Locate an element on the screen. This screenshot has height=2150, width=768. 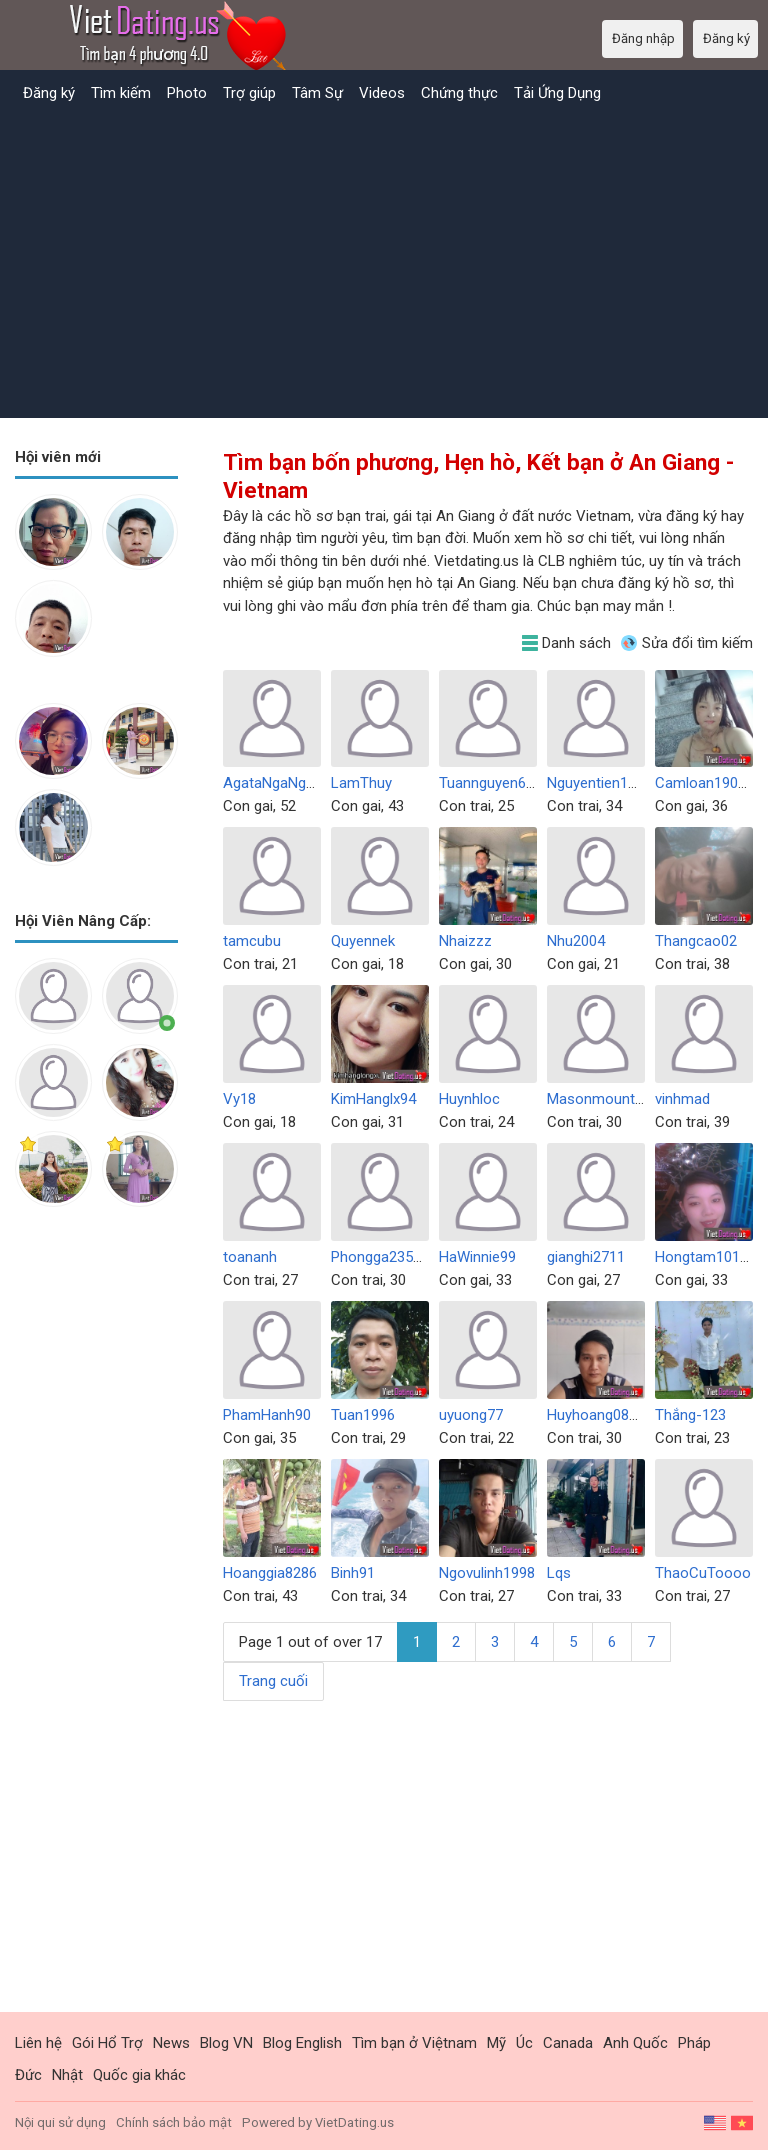
Anh Quốc is located at coordinates (635, 2043).